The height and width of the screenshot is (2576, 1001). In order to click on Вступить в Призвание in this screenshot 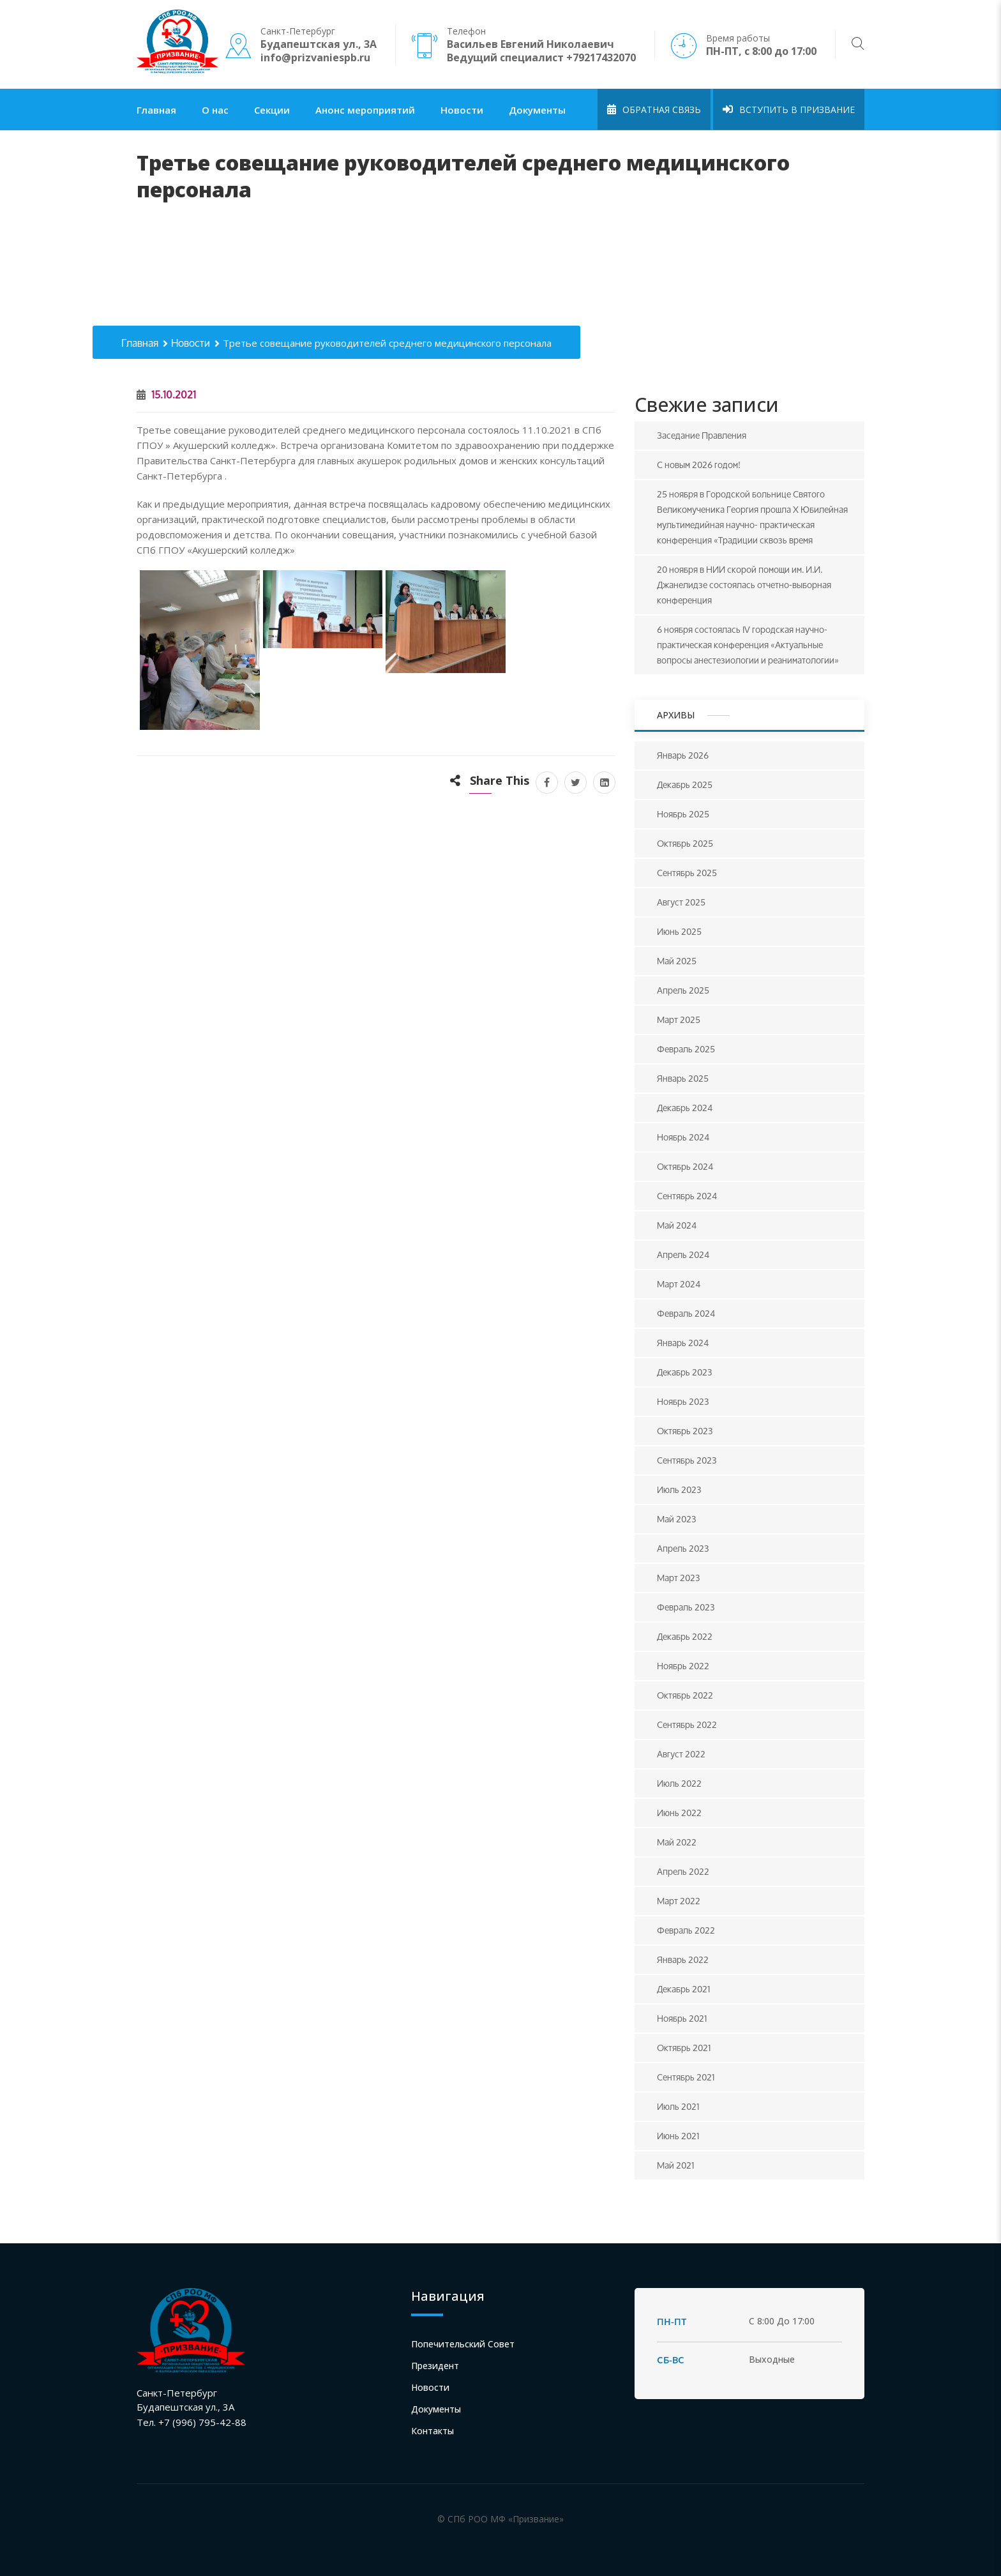, I will do `click(789, 109)`.